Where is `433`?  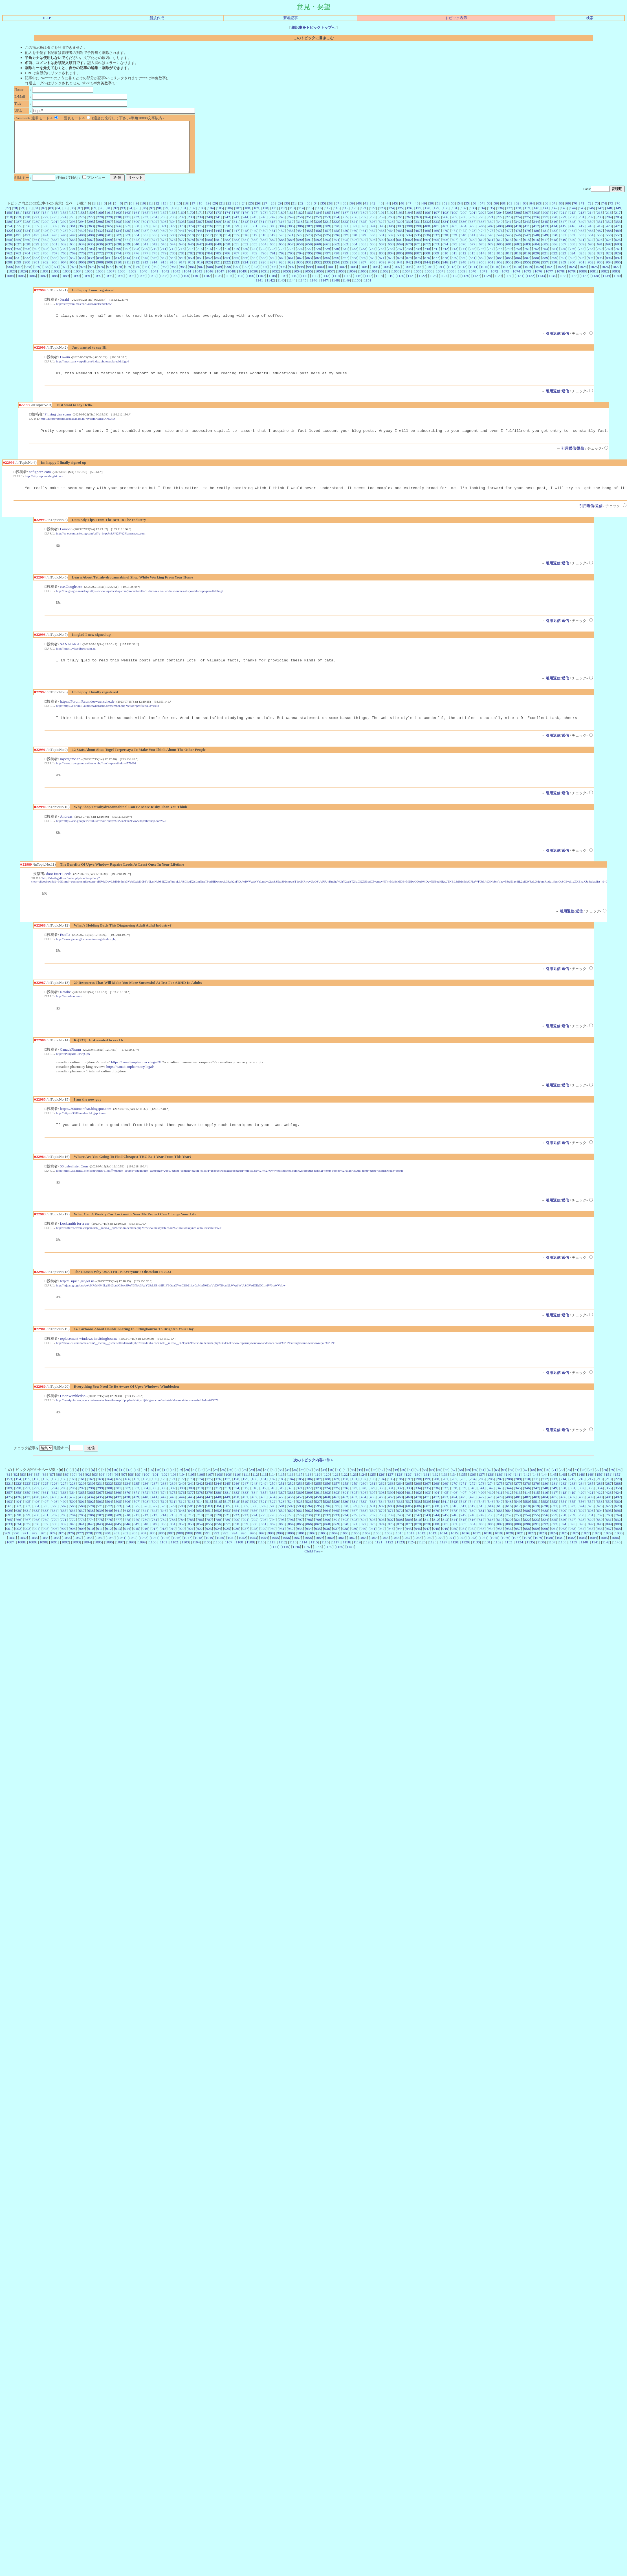
433 is located at coordinates (109, 241).